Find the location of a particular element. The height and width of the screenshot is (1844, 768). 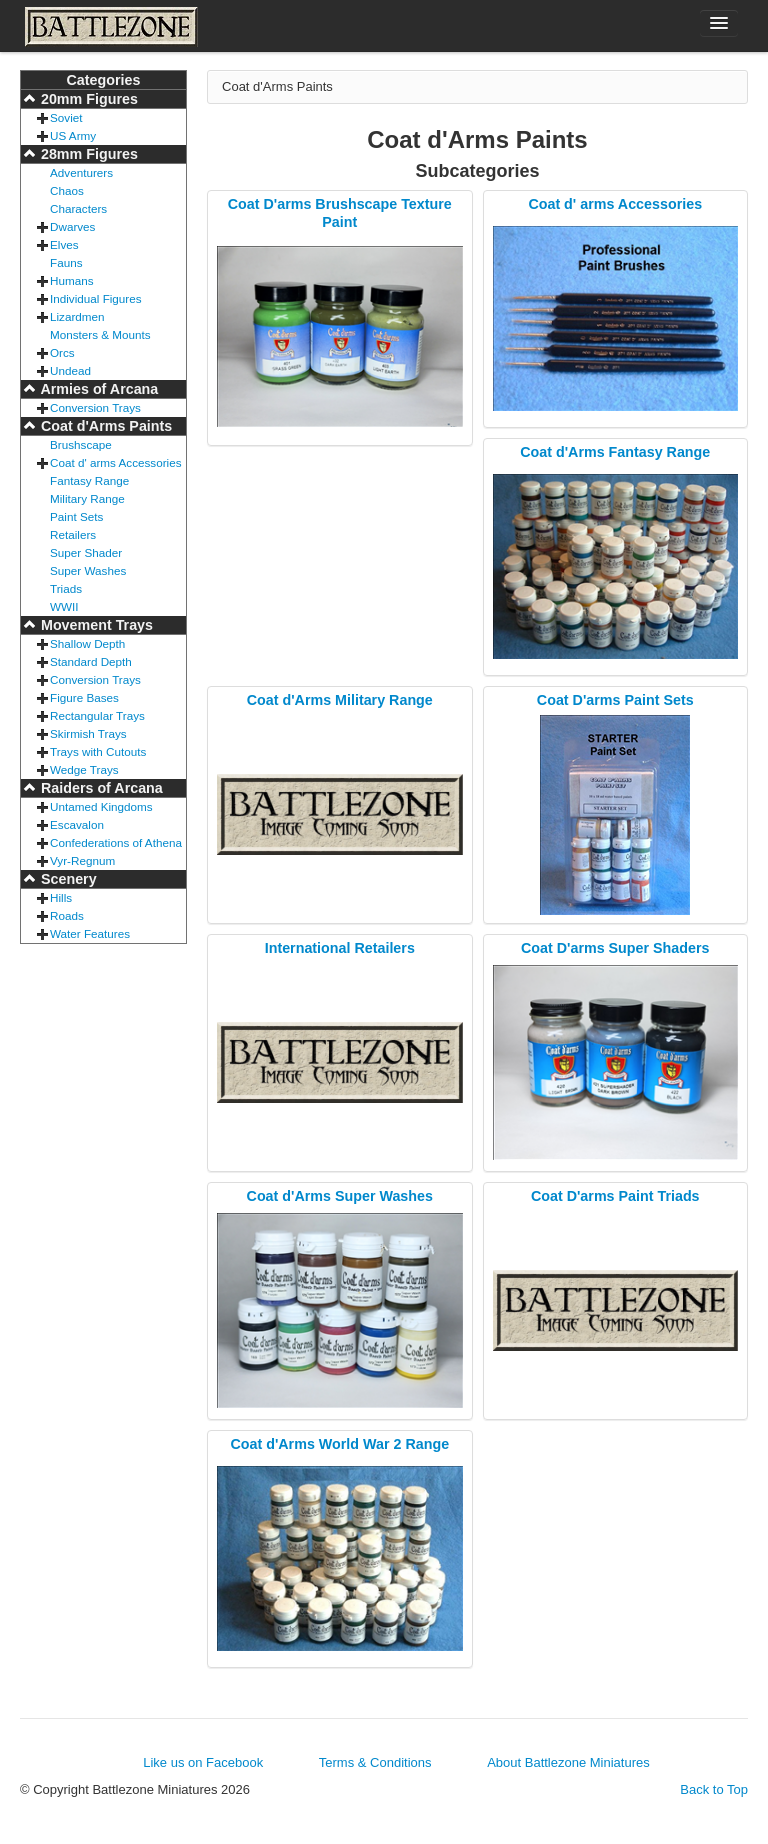

20mm Figures is located at coordinates (87, 99).